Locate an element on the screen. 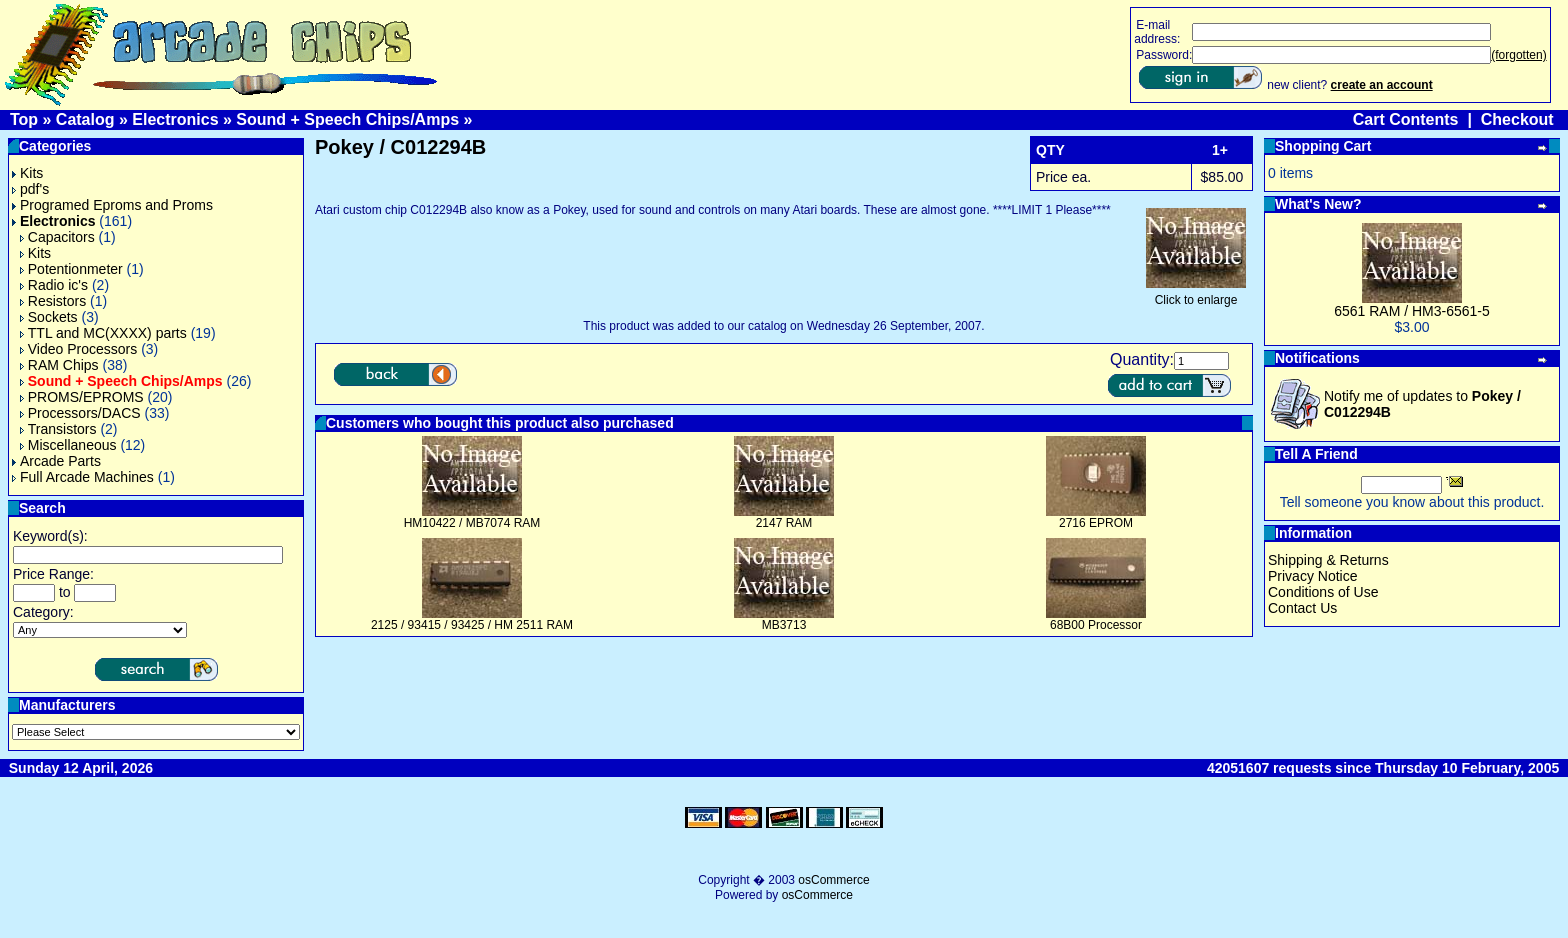  2716 EPROM is located at coordinates (1096, 523).